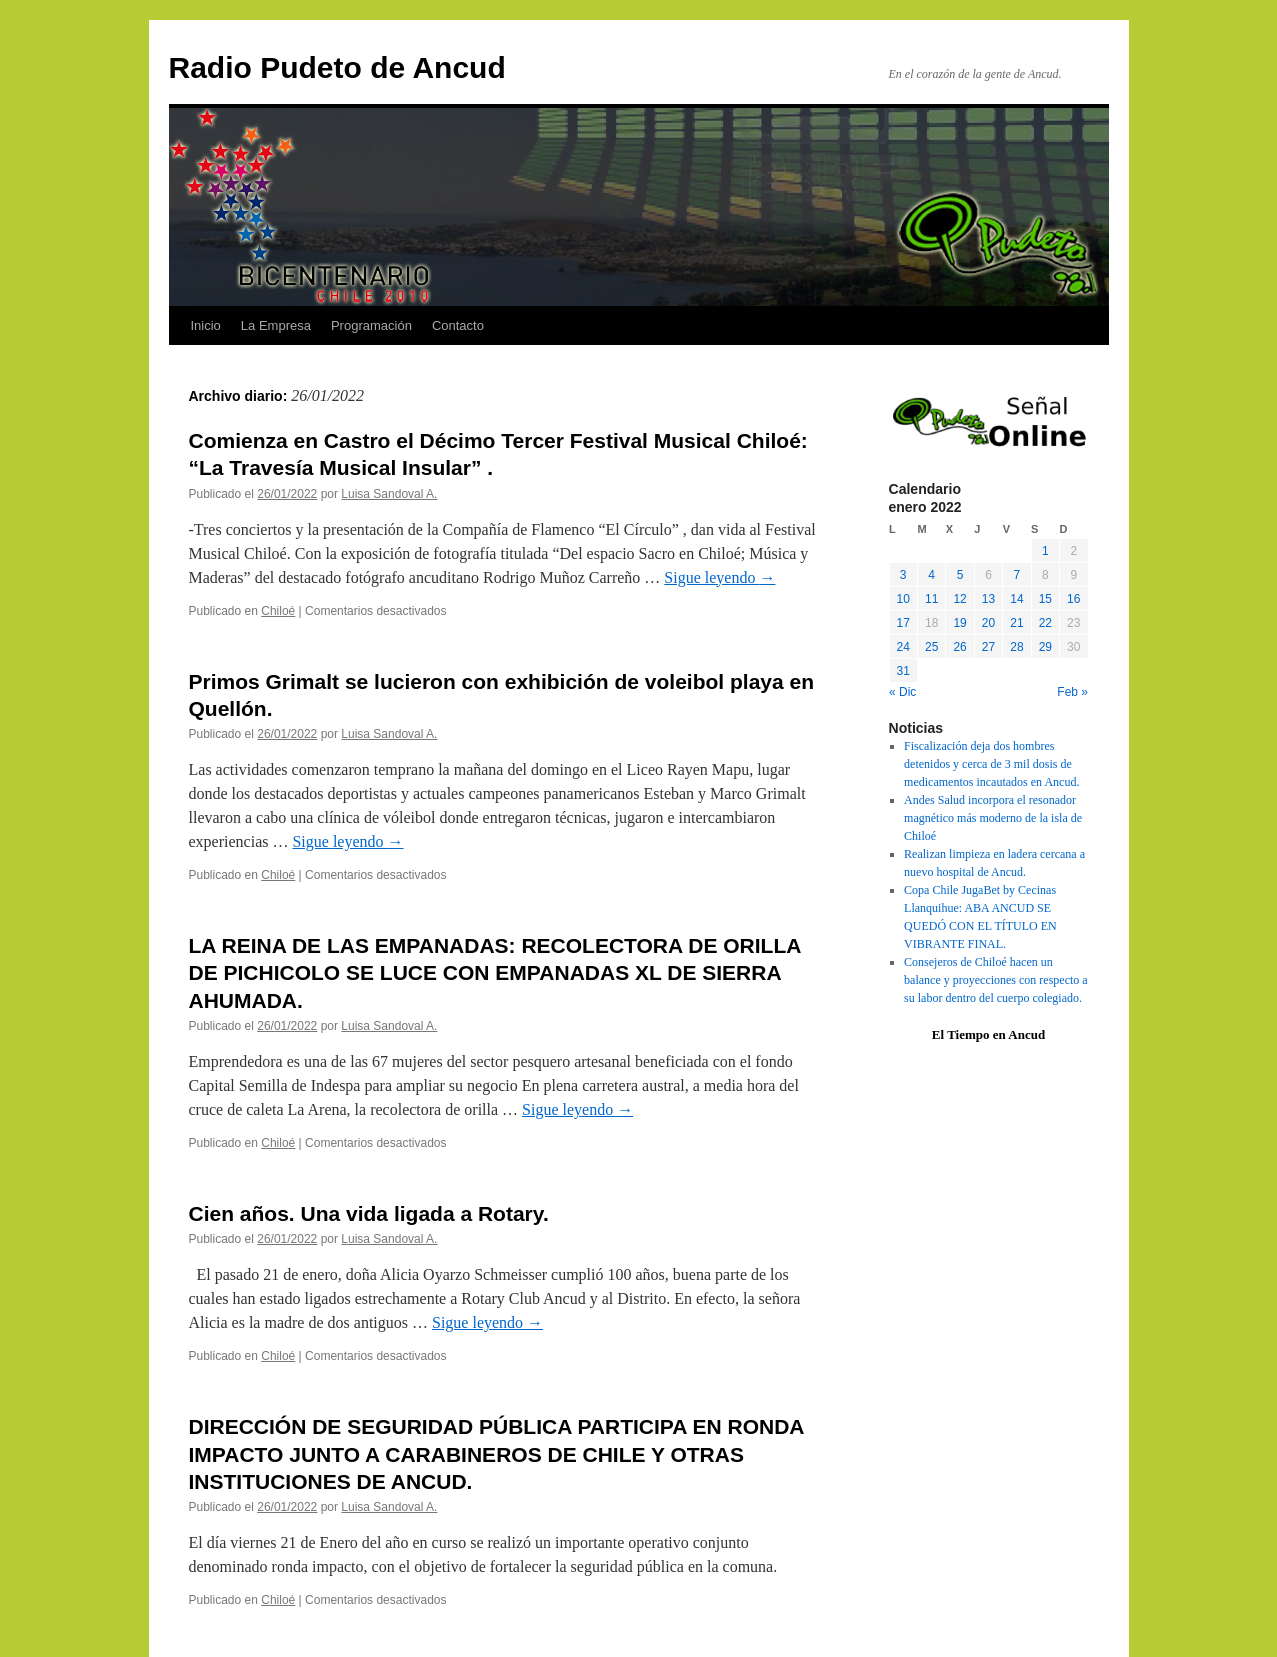 The width and height of the screenshot is (1277, 1657). Describe the element at coordinates (988, 623) in the screenshot. I see `20 [Entradas publicadas el 20 January, 2022]` at that location.